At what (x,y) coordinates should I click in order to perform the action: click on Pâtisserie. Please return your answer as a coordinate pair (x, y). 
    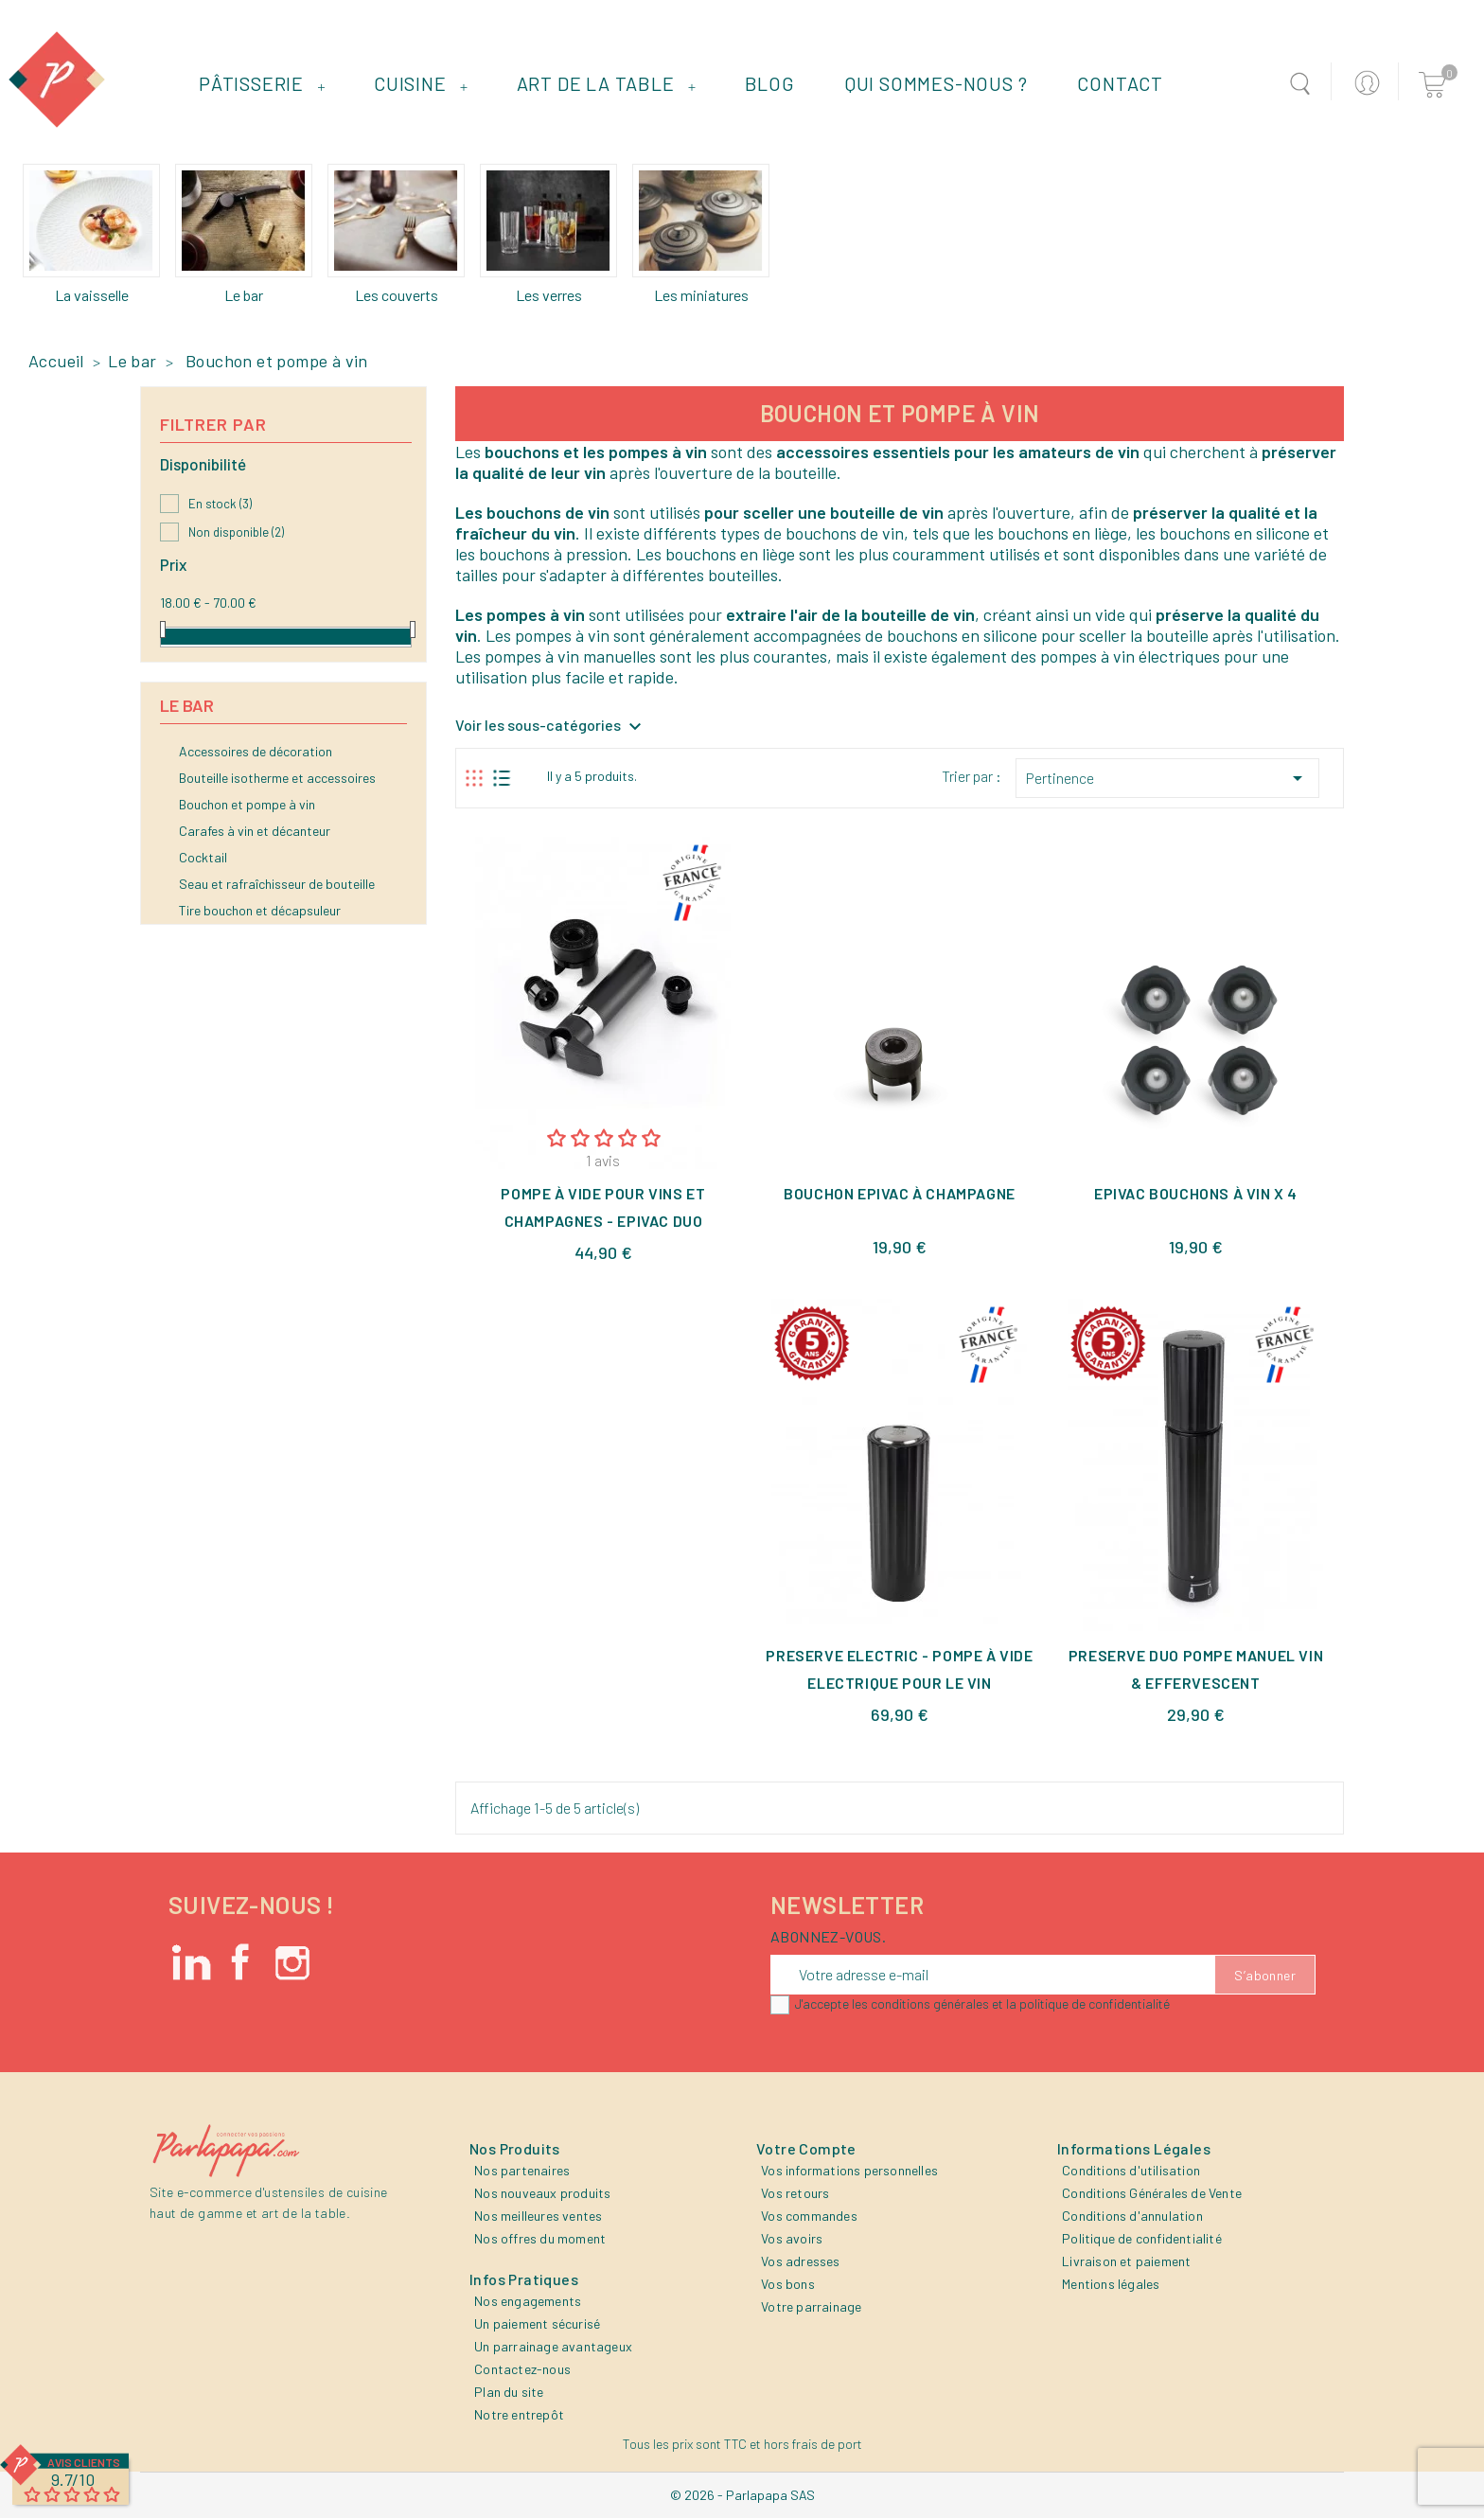
    Looking at the image, I should click on (262, 83).